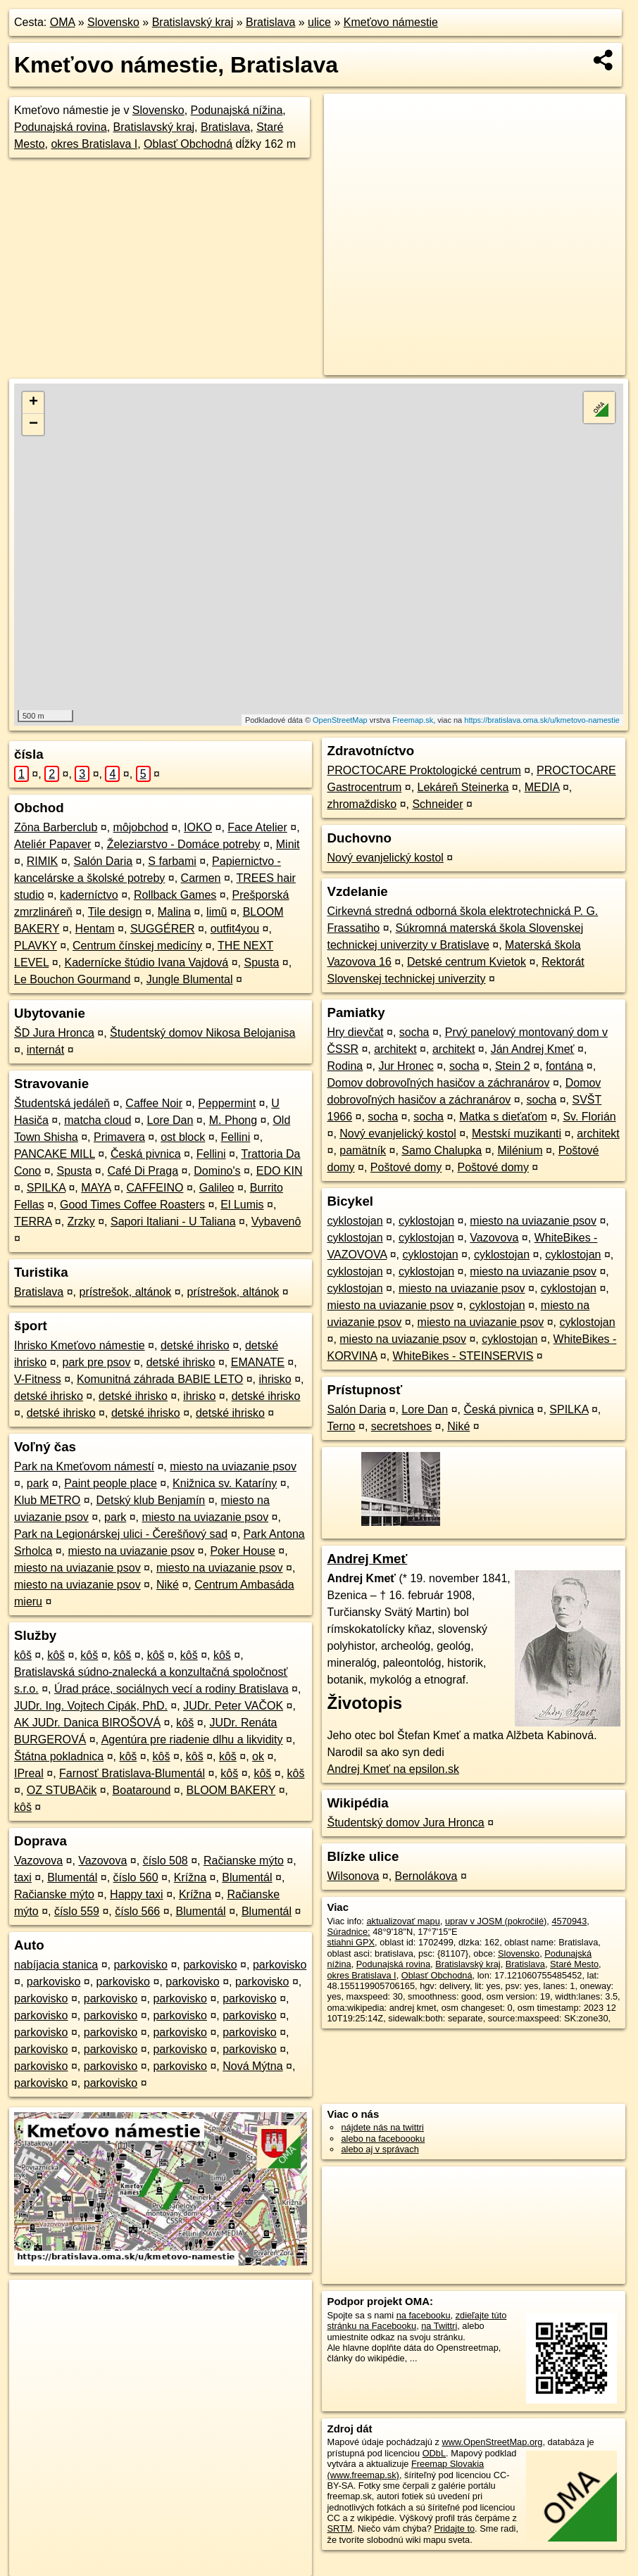  Describe the element at coordinates (258, 1756) in the screenshot. I see `ok` at that location.